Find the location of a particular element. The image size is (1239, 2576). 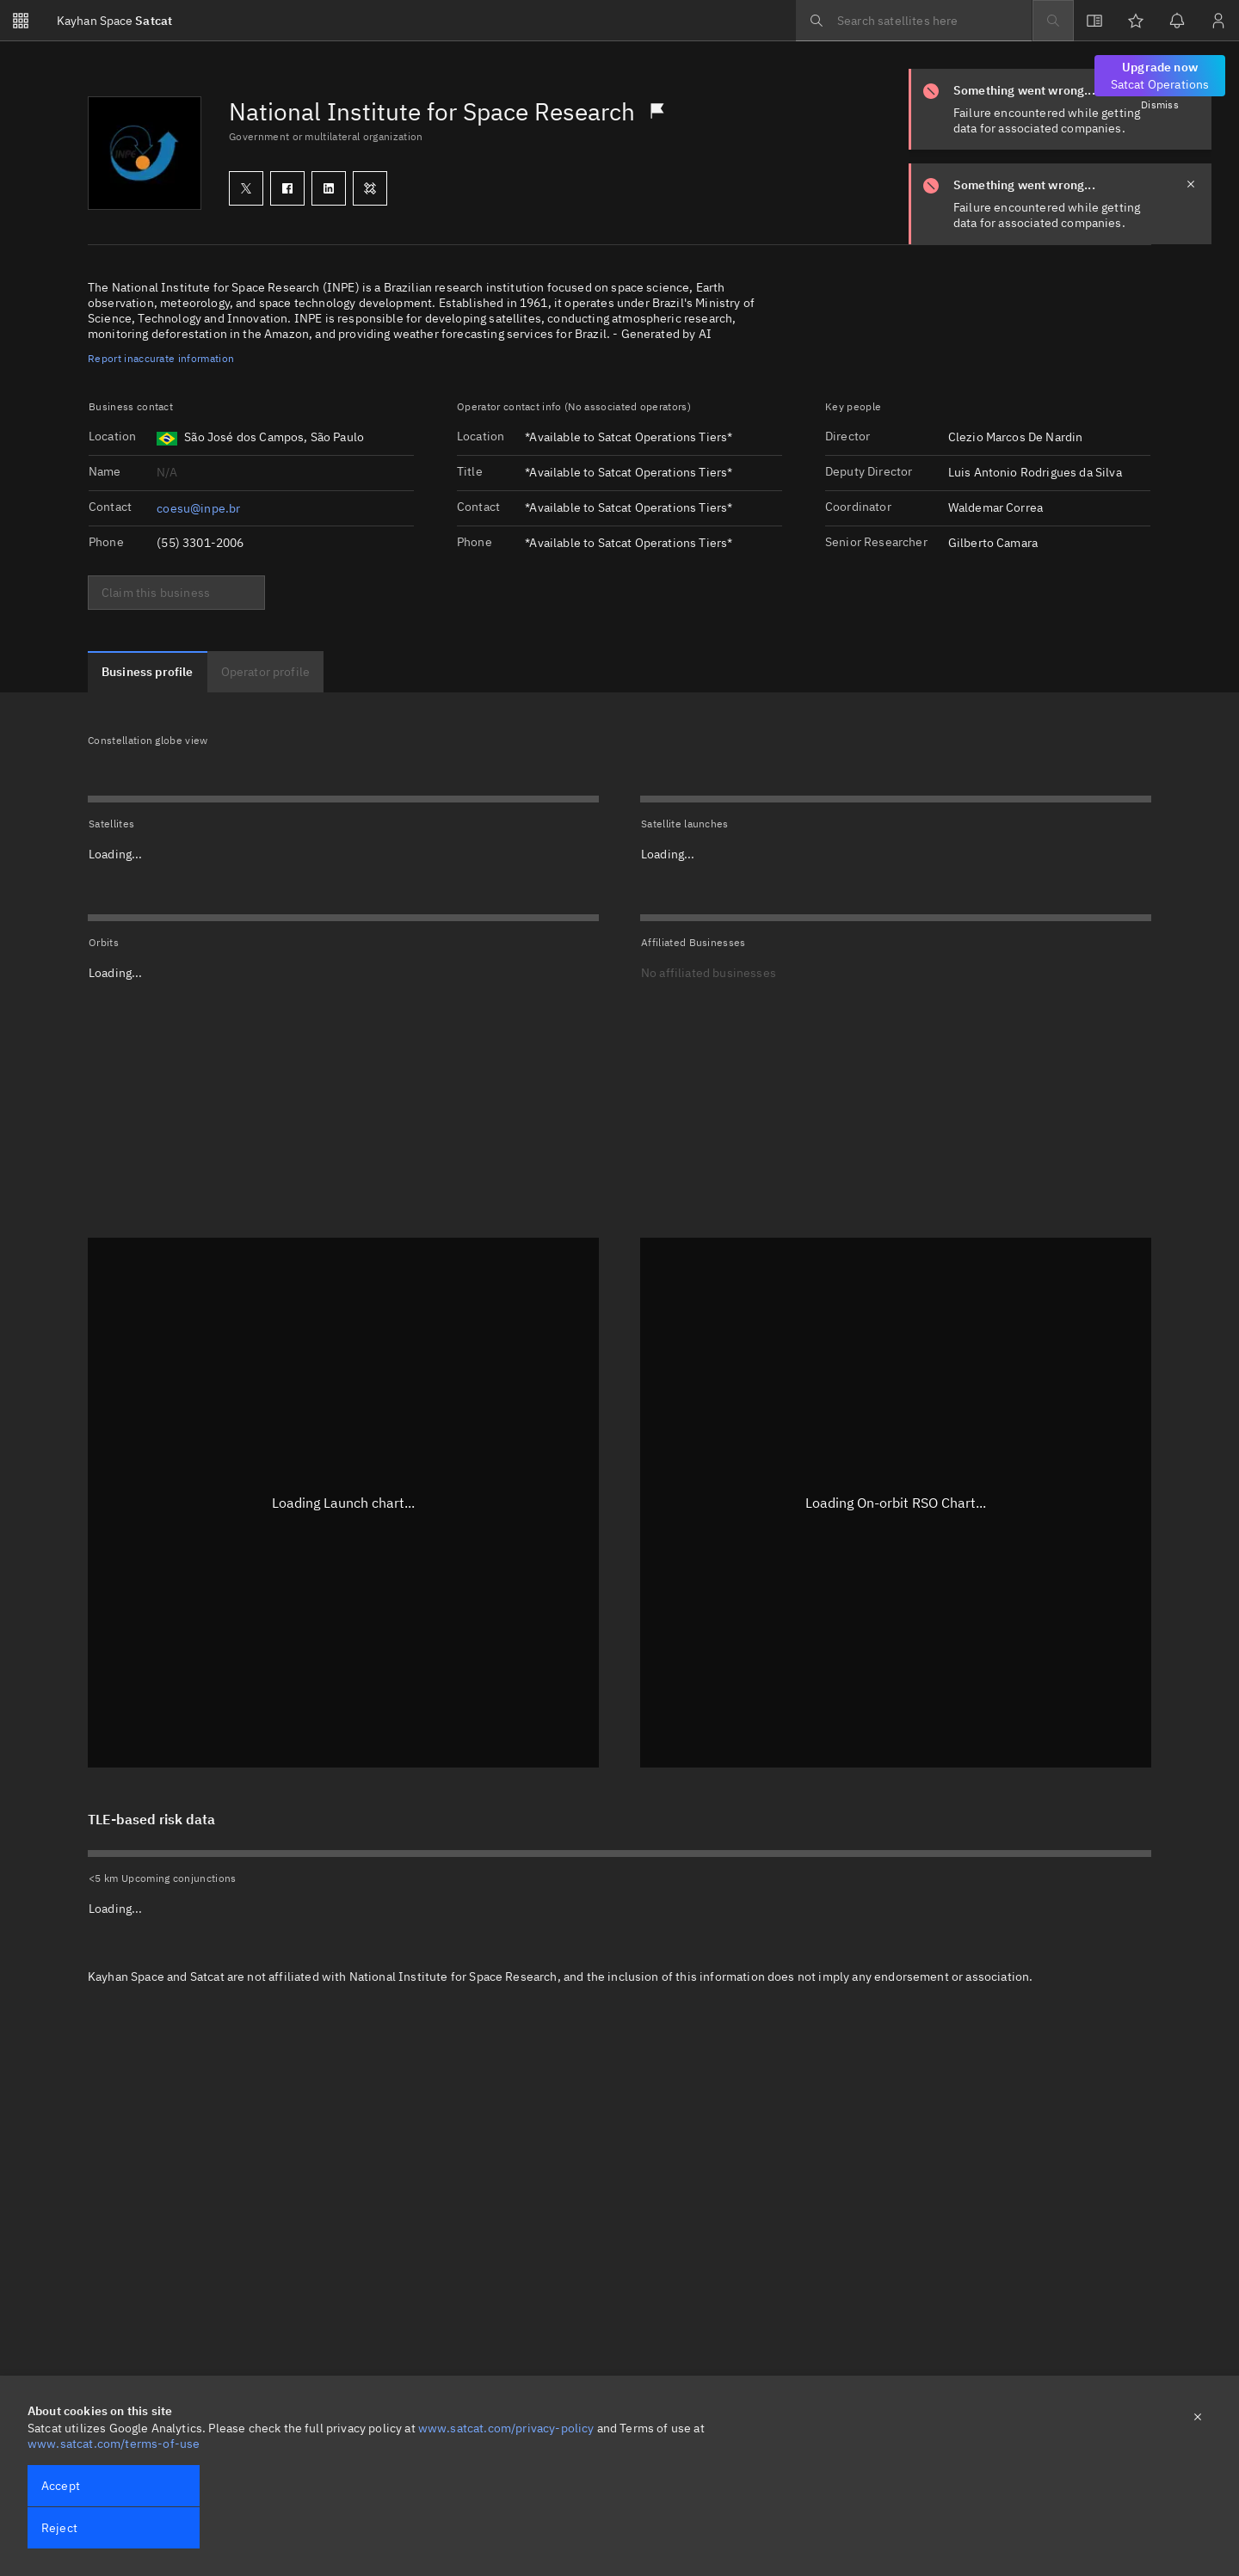

[Sign in / Sign up] is located at coordinates (1218, 20).